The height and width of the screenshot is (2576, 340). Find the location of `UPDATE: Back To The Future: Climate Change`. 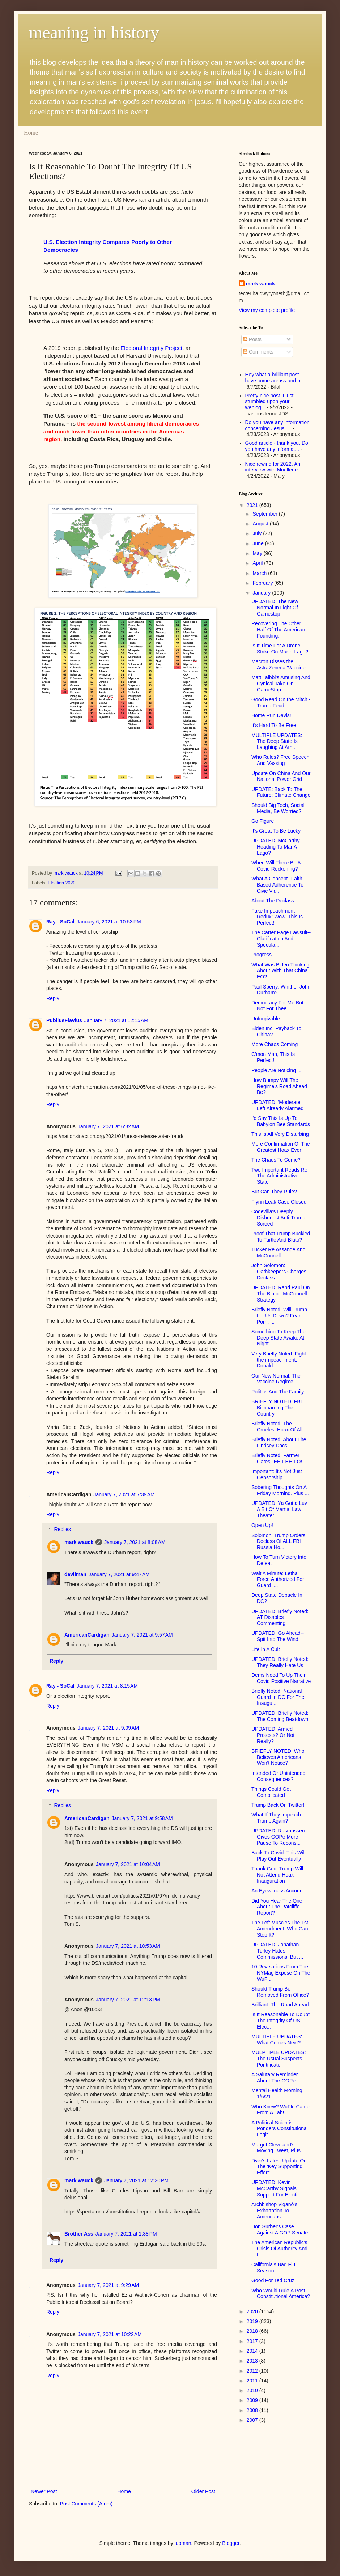

UPDATE: Back To The Future: Climate Change is located at coordinates (281, 792).